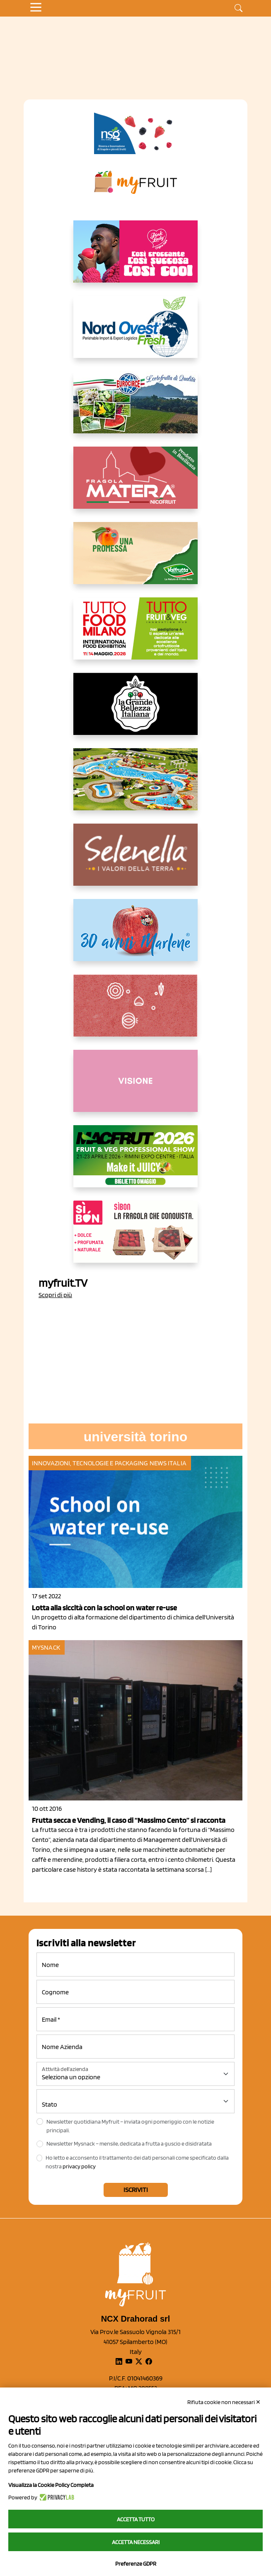  Describe the element at coordinates (135, 861) in the screenshot. I see `[https://www.selenella.it/?utm_source=Marcawebsite&utm_logo=Banner&utm_campaign=marca2026]` at that location.